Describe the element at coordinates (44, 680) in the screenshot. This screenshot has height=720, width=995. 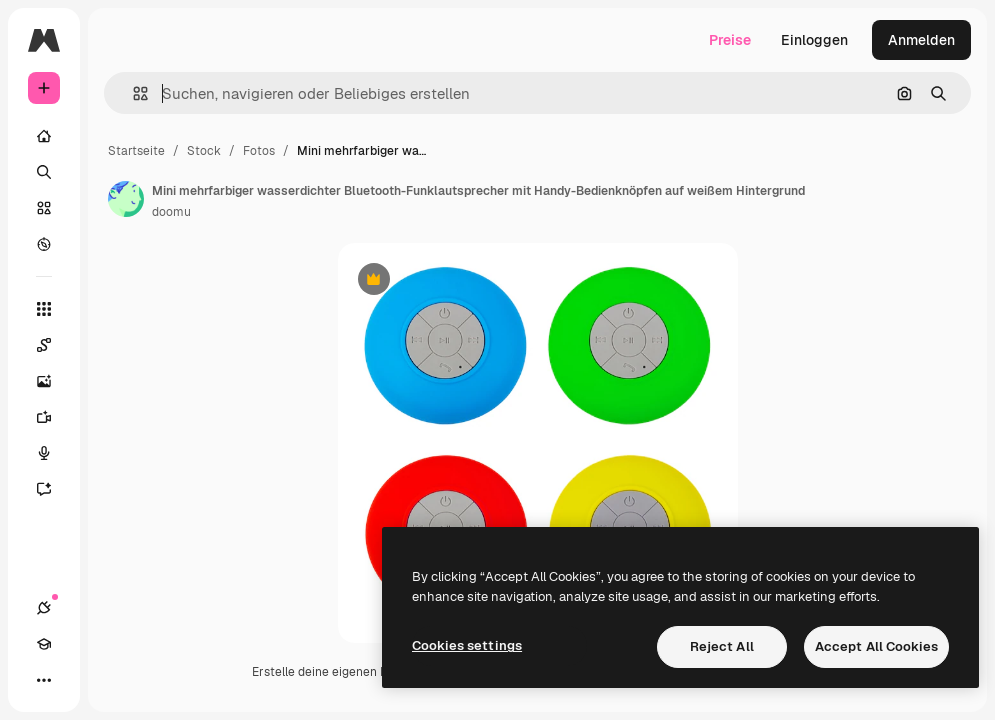
I see `[Mehr]` at that location.